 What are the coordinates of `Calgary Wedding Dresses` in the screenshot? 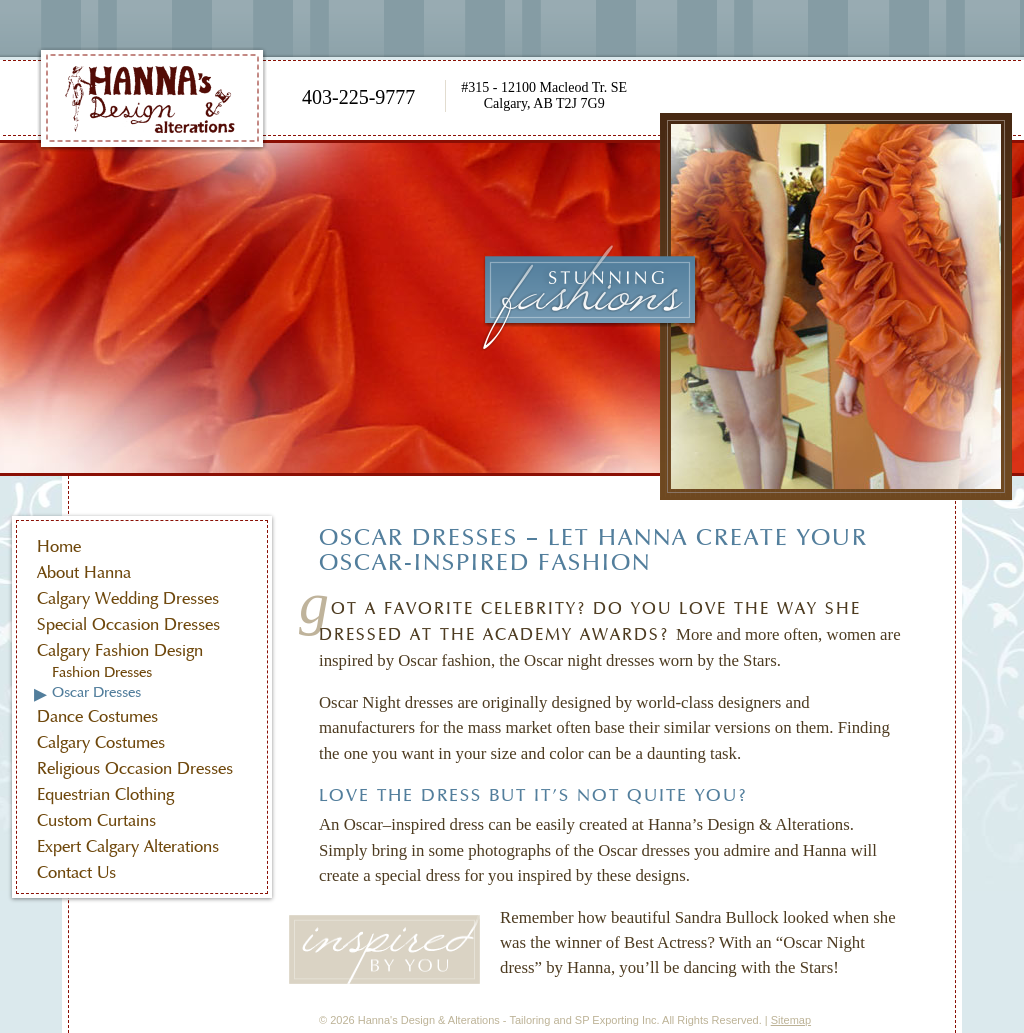 It's located at (128, 598).